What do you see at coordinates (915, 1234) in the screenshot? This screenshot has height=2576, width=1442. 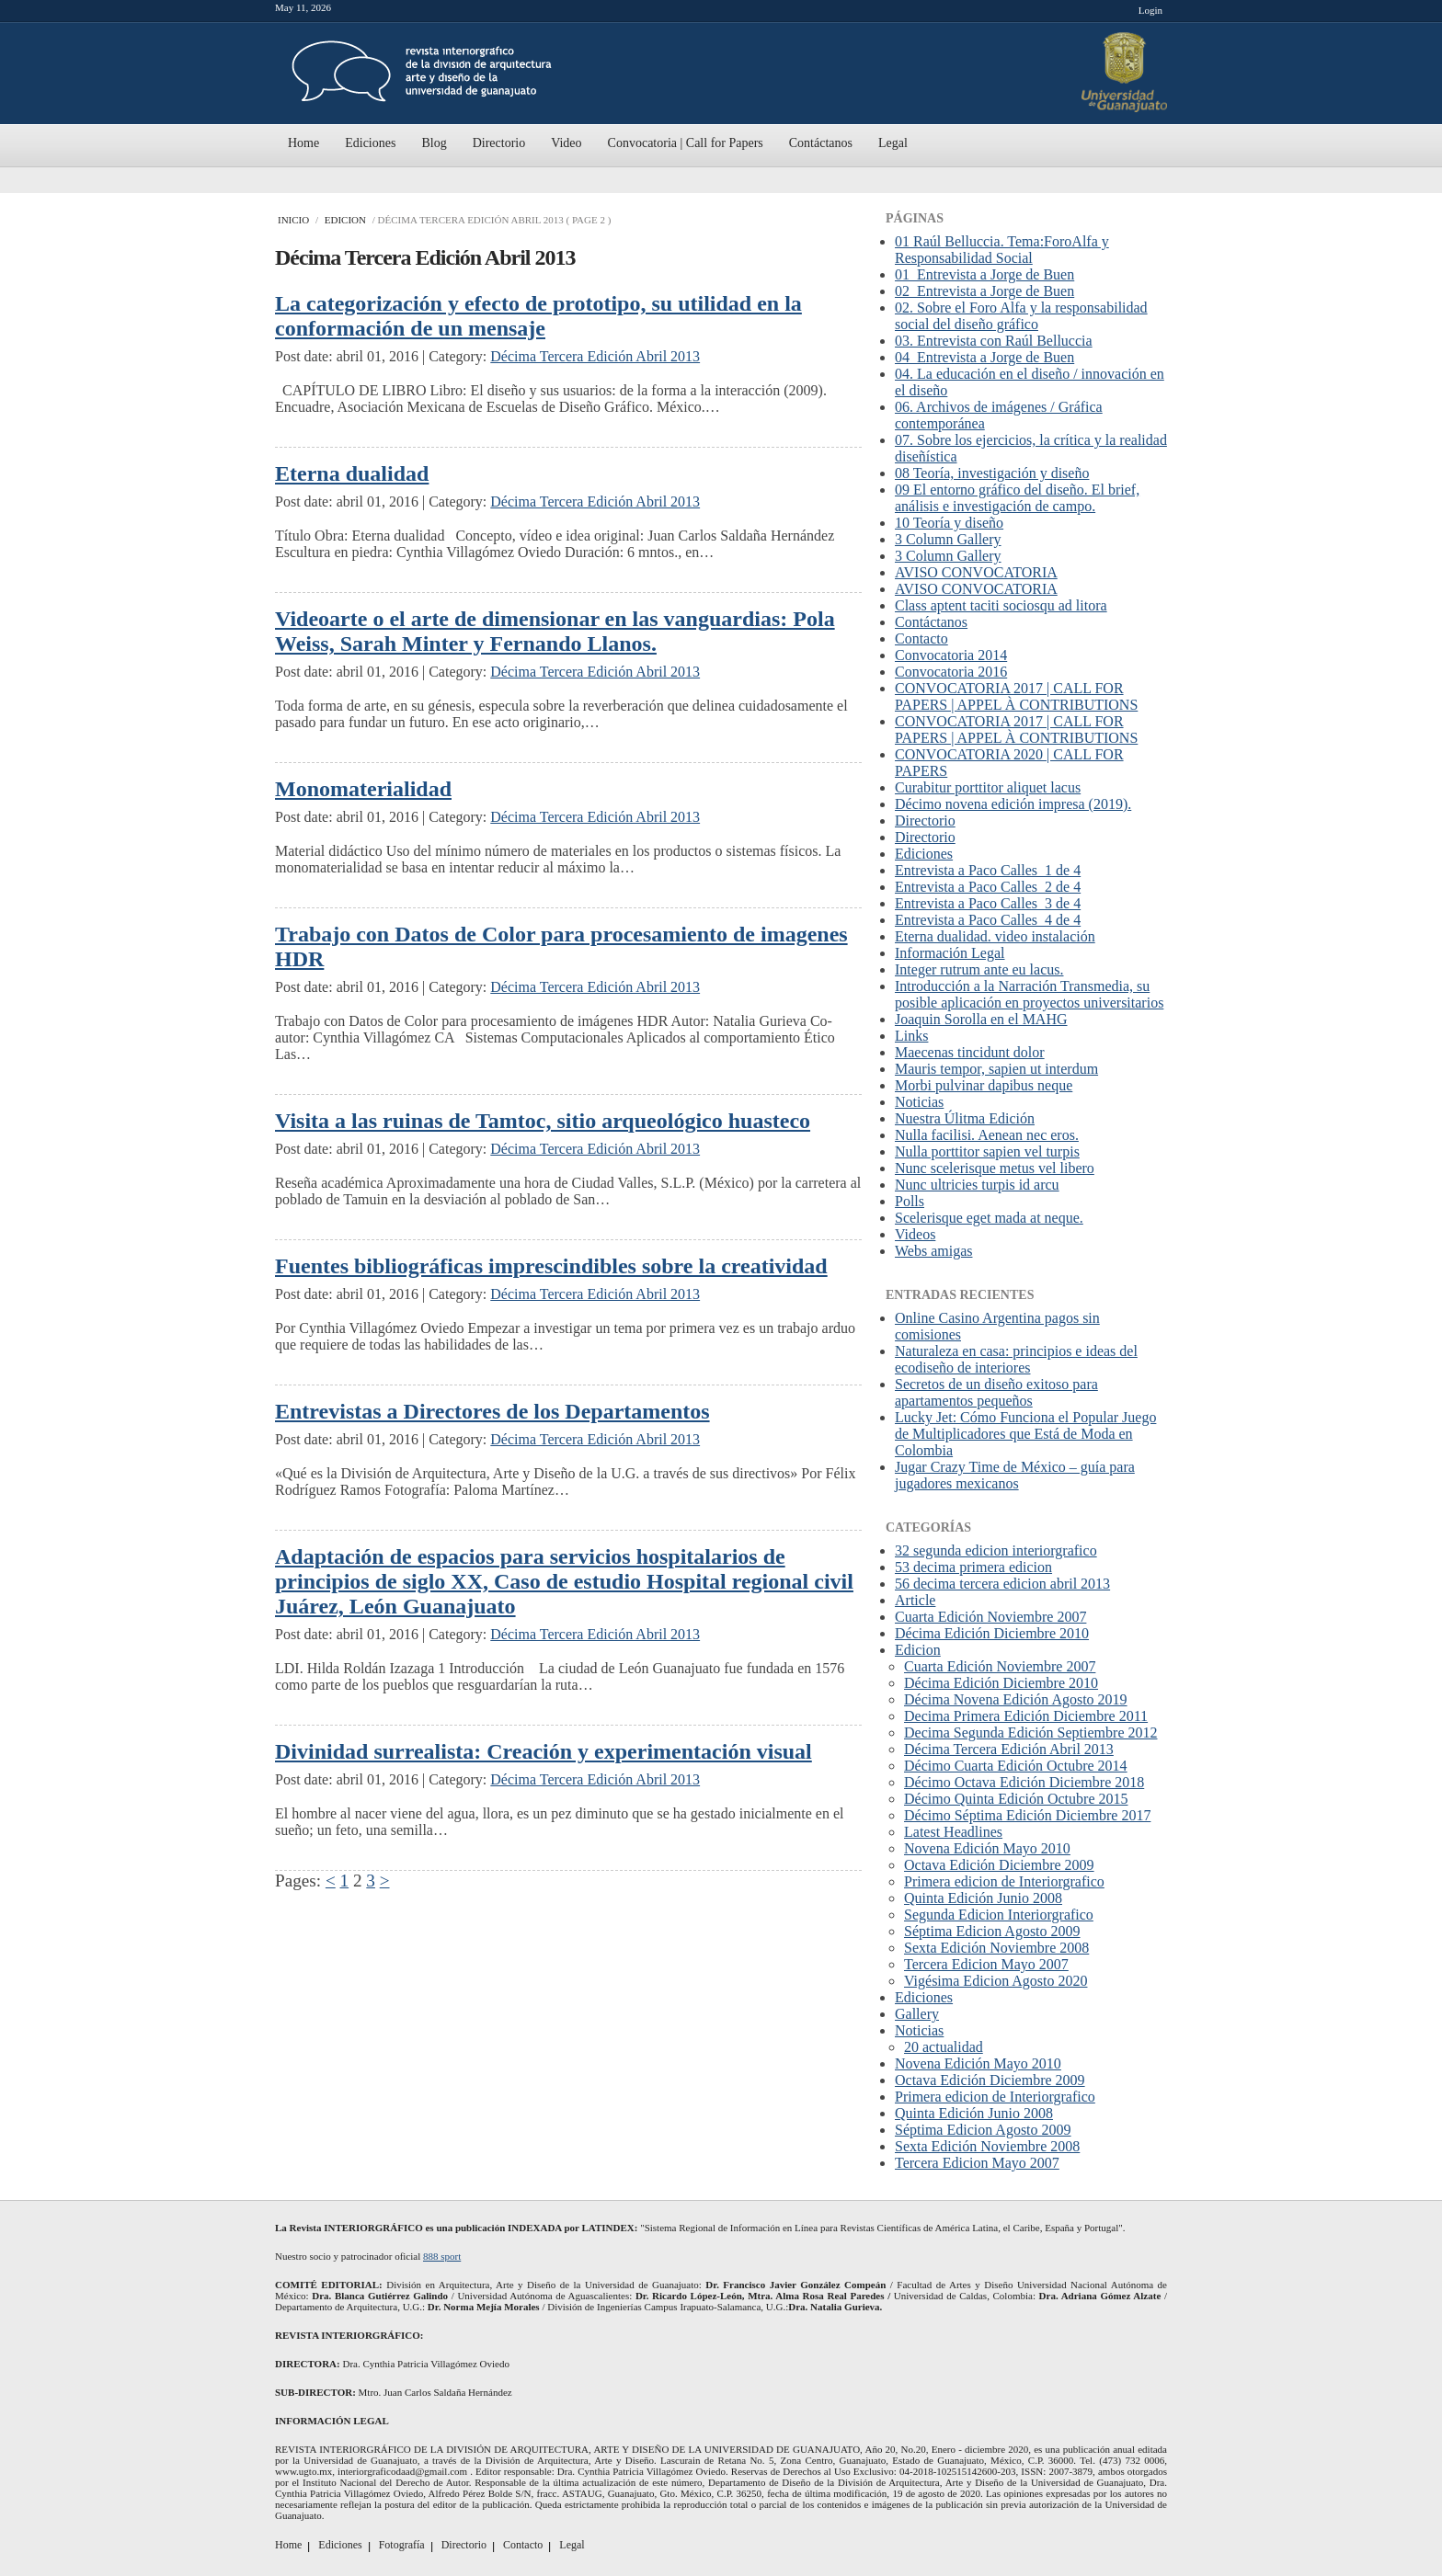 I see `Videos` at bounding box center [915, 1234].